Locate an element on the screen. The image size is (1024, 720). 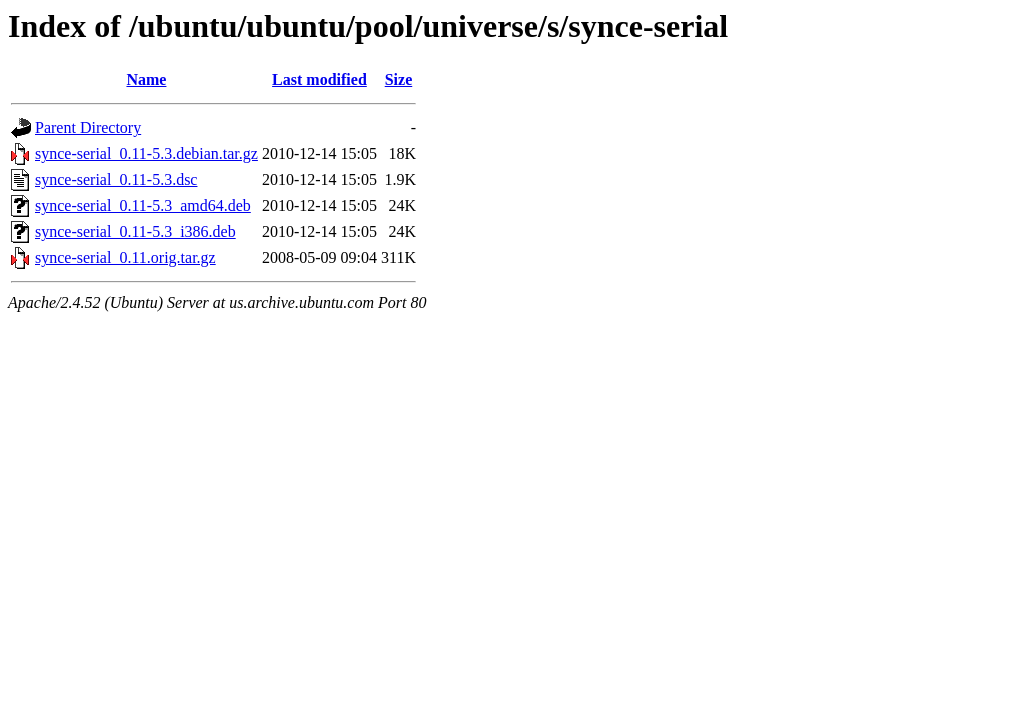
synce-serial_0.11-5.3_amd64.deb is located at coordinates (143, 205).